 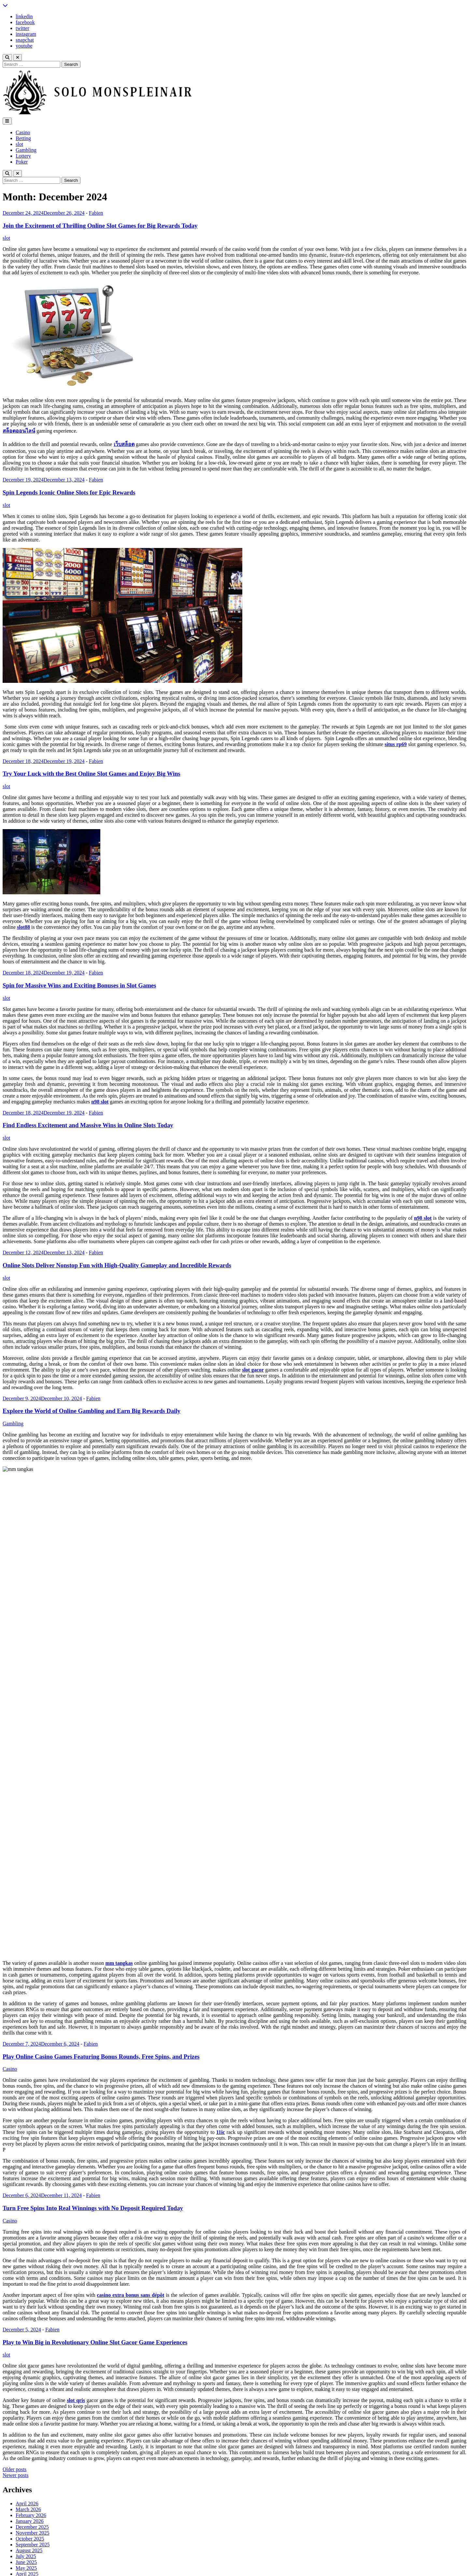 What do you see at coordinates (22, 28) in the screenshot?
I see `twitter` at bounding box center [22, 28].